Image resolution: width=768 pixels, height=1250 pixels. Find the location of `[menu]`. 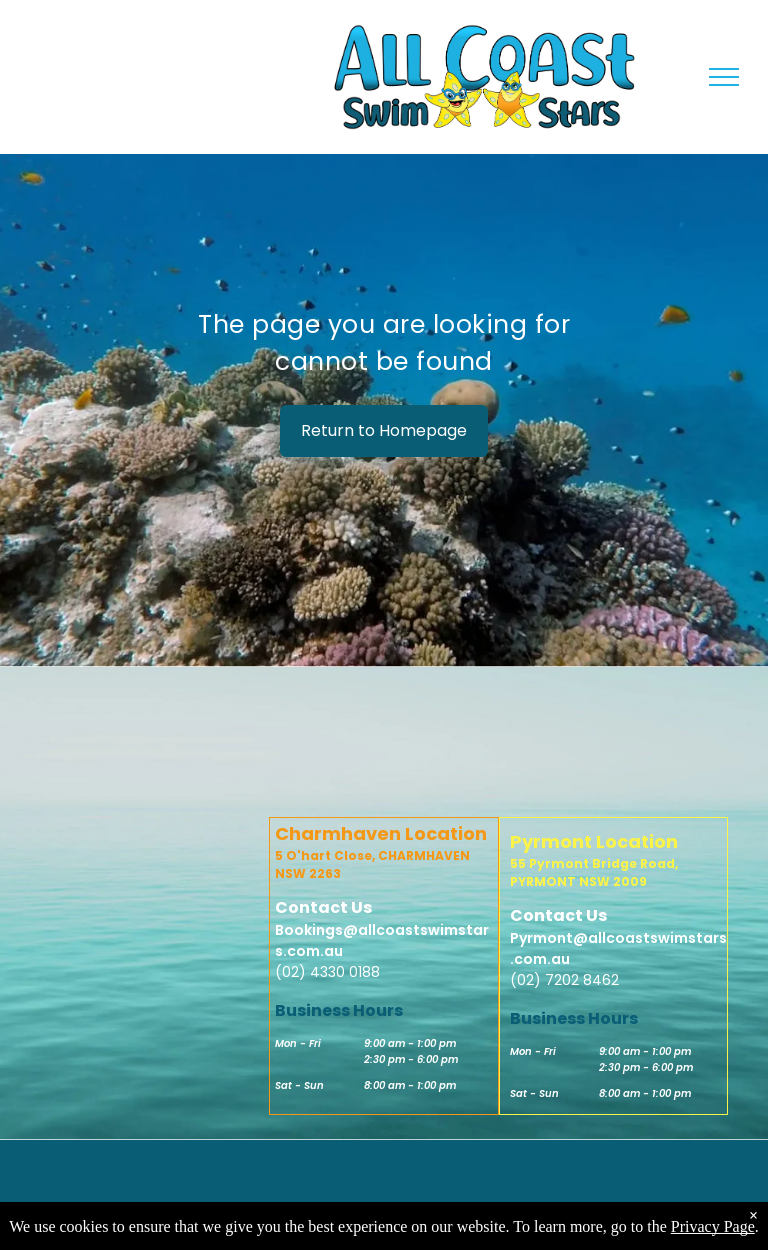

[menu] is located at coordinates (724, 77).